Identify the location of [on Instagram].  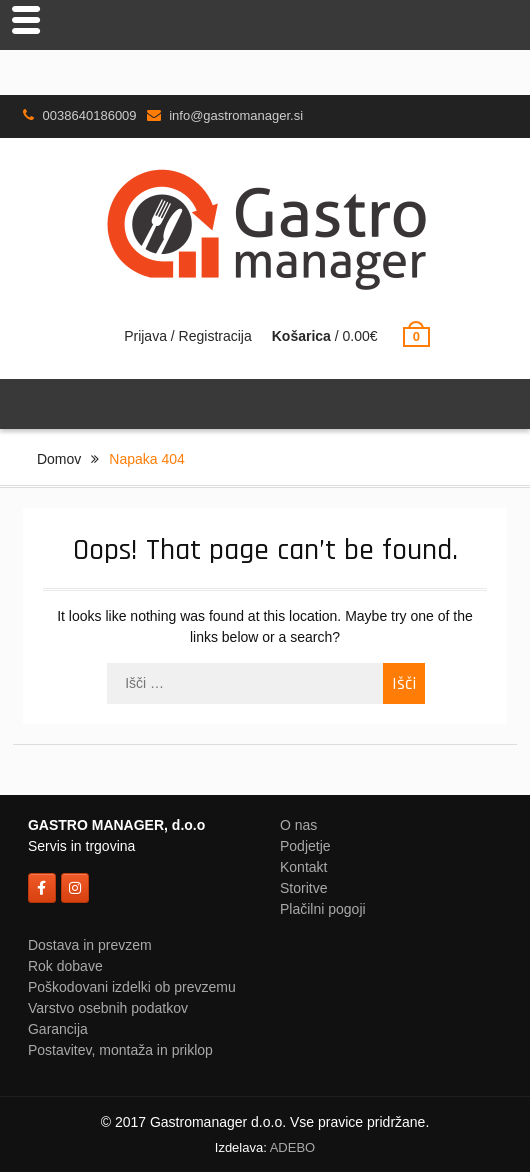
(75, 888).